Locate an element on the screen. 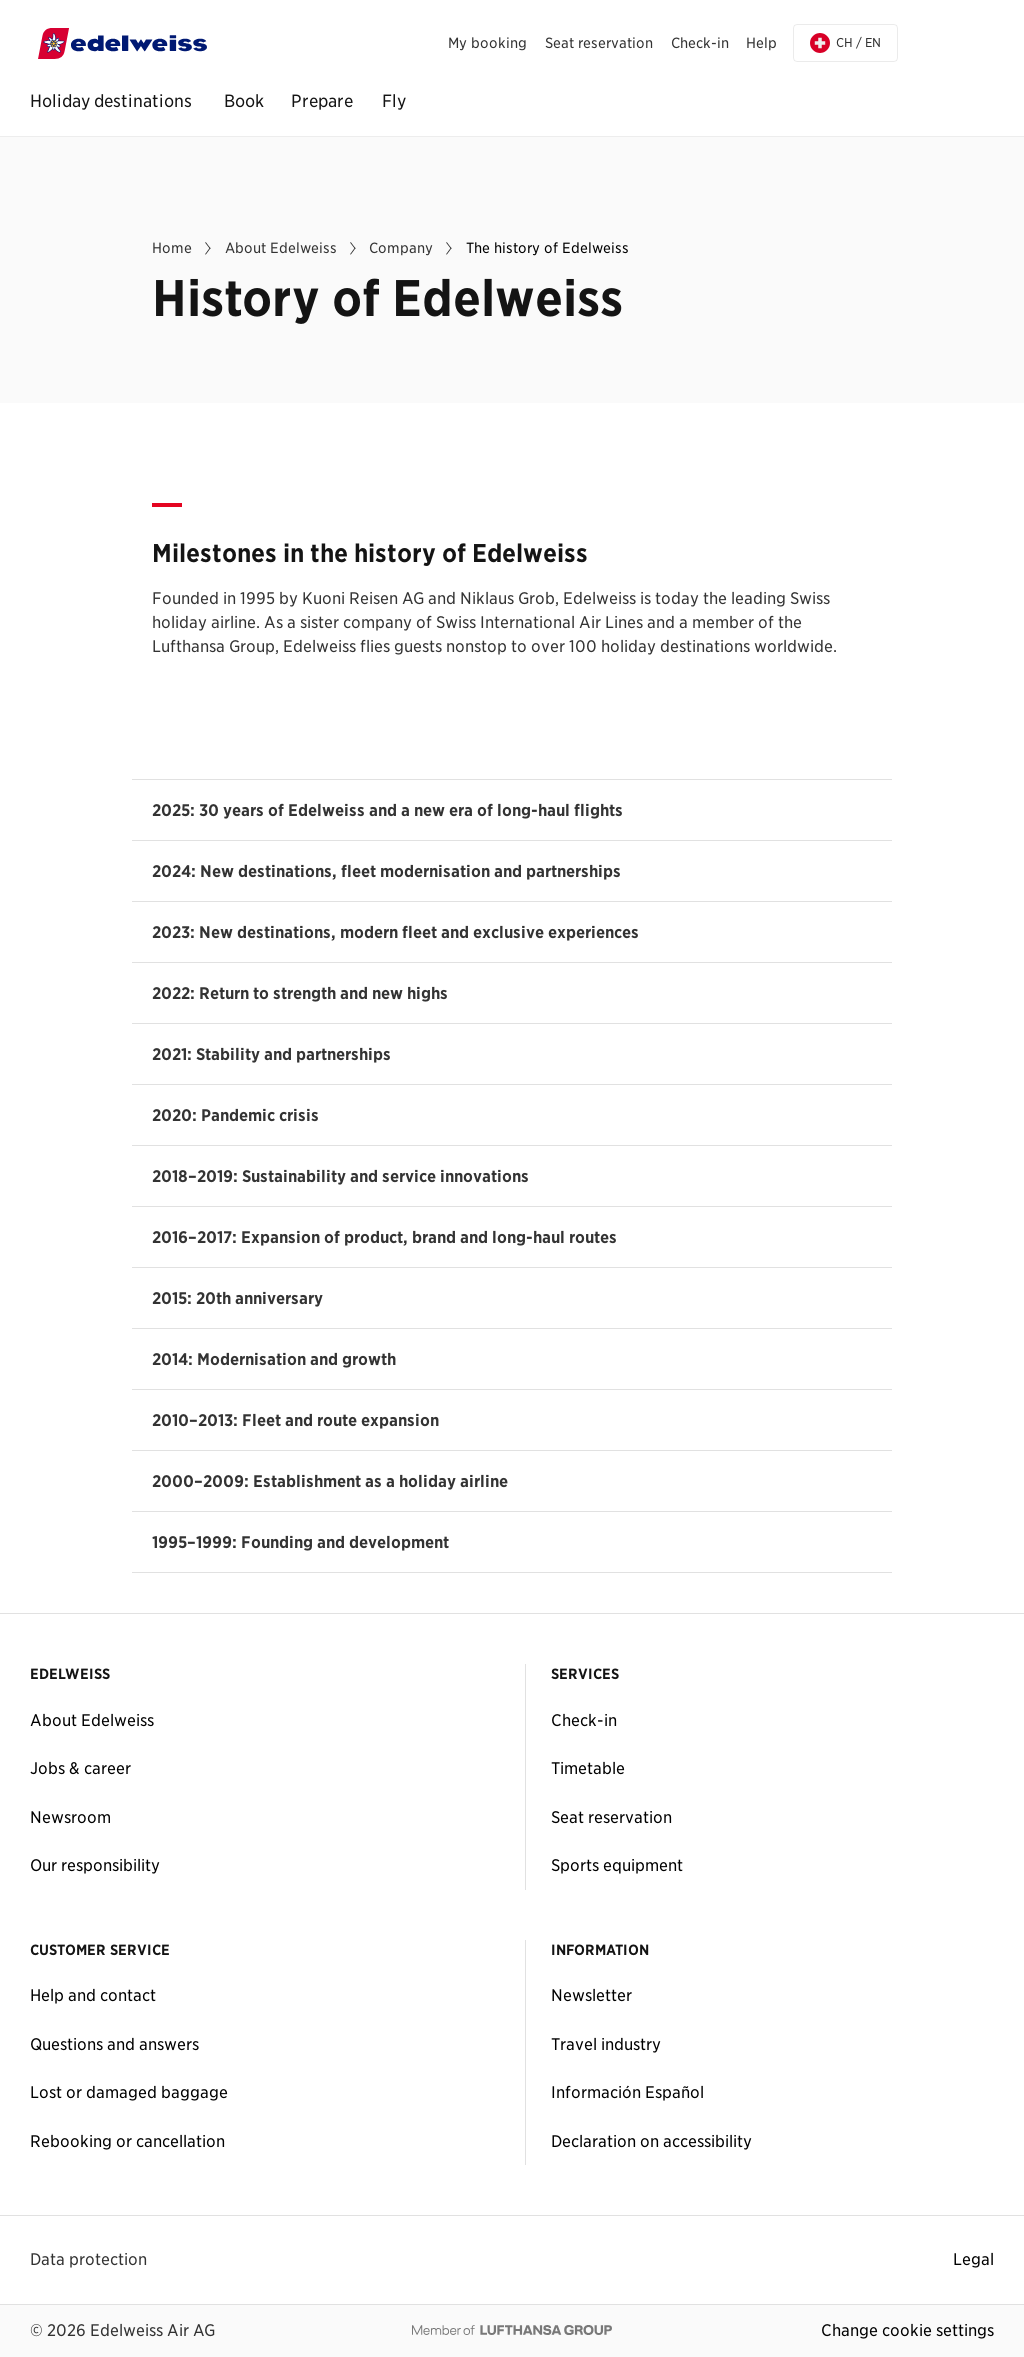  Jobs & career is located at coordinates (80, 1768).